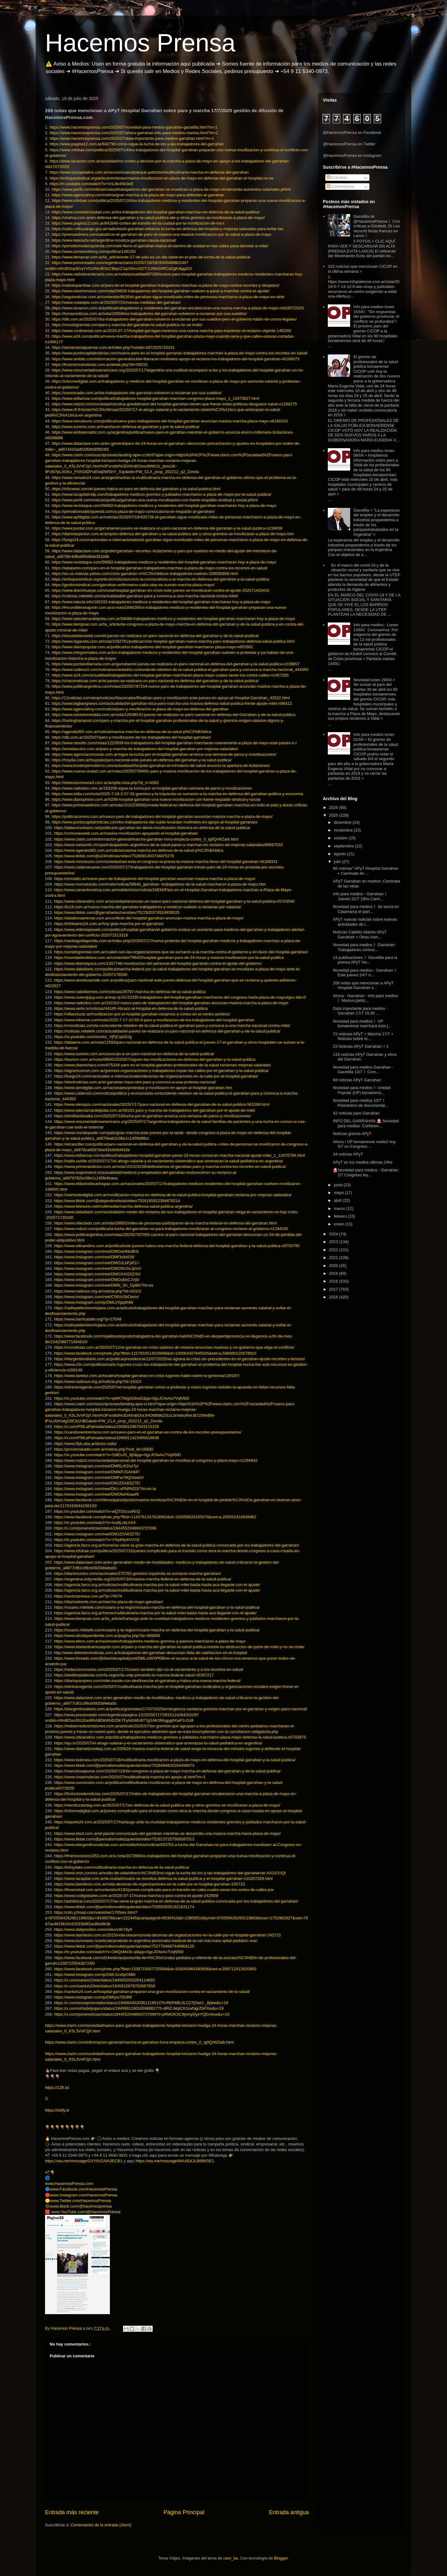 The width and height of the screenshot is (447, 2576). Describe the element at coordinates (94, 251) in the screenshot. I see `https://www.zonanortehoy.com/politica/138135/` at that location.